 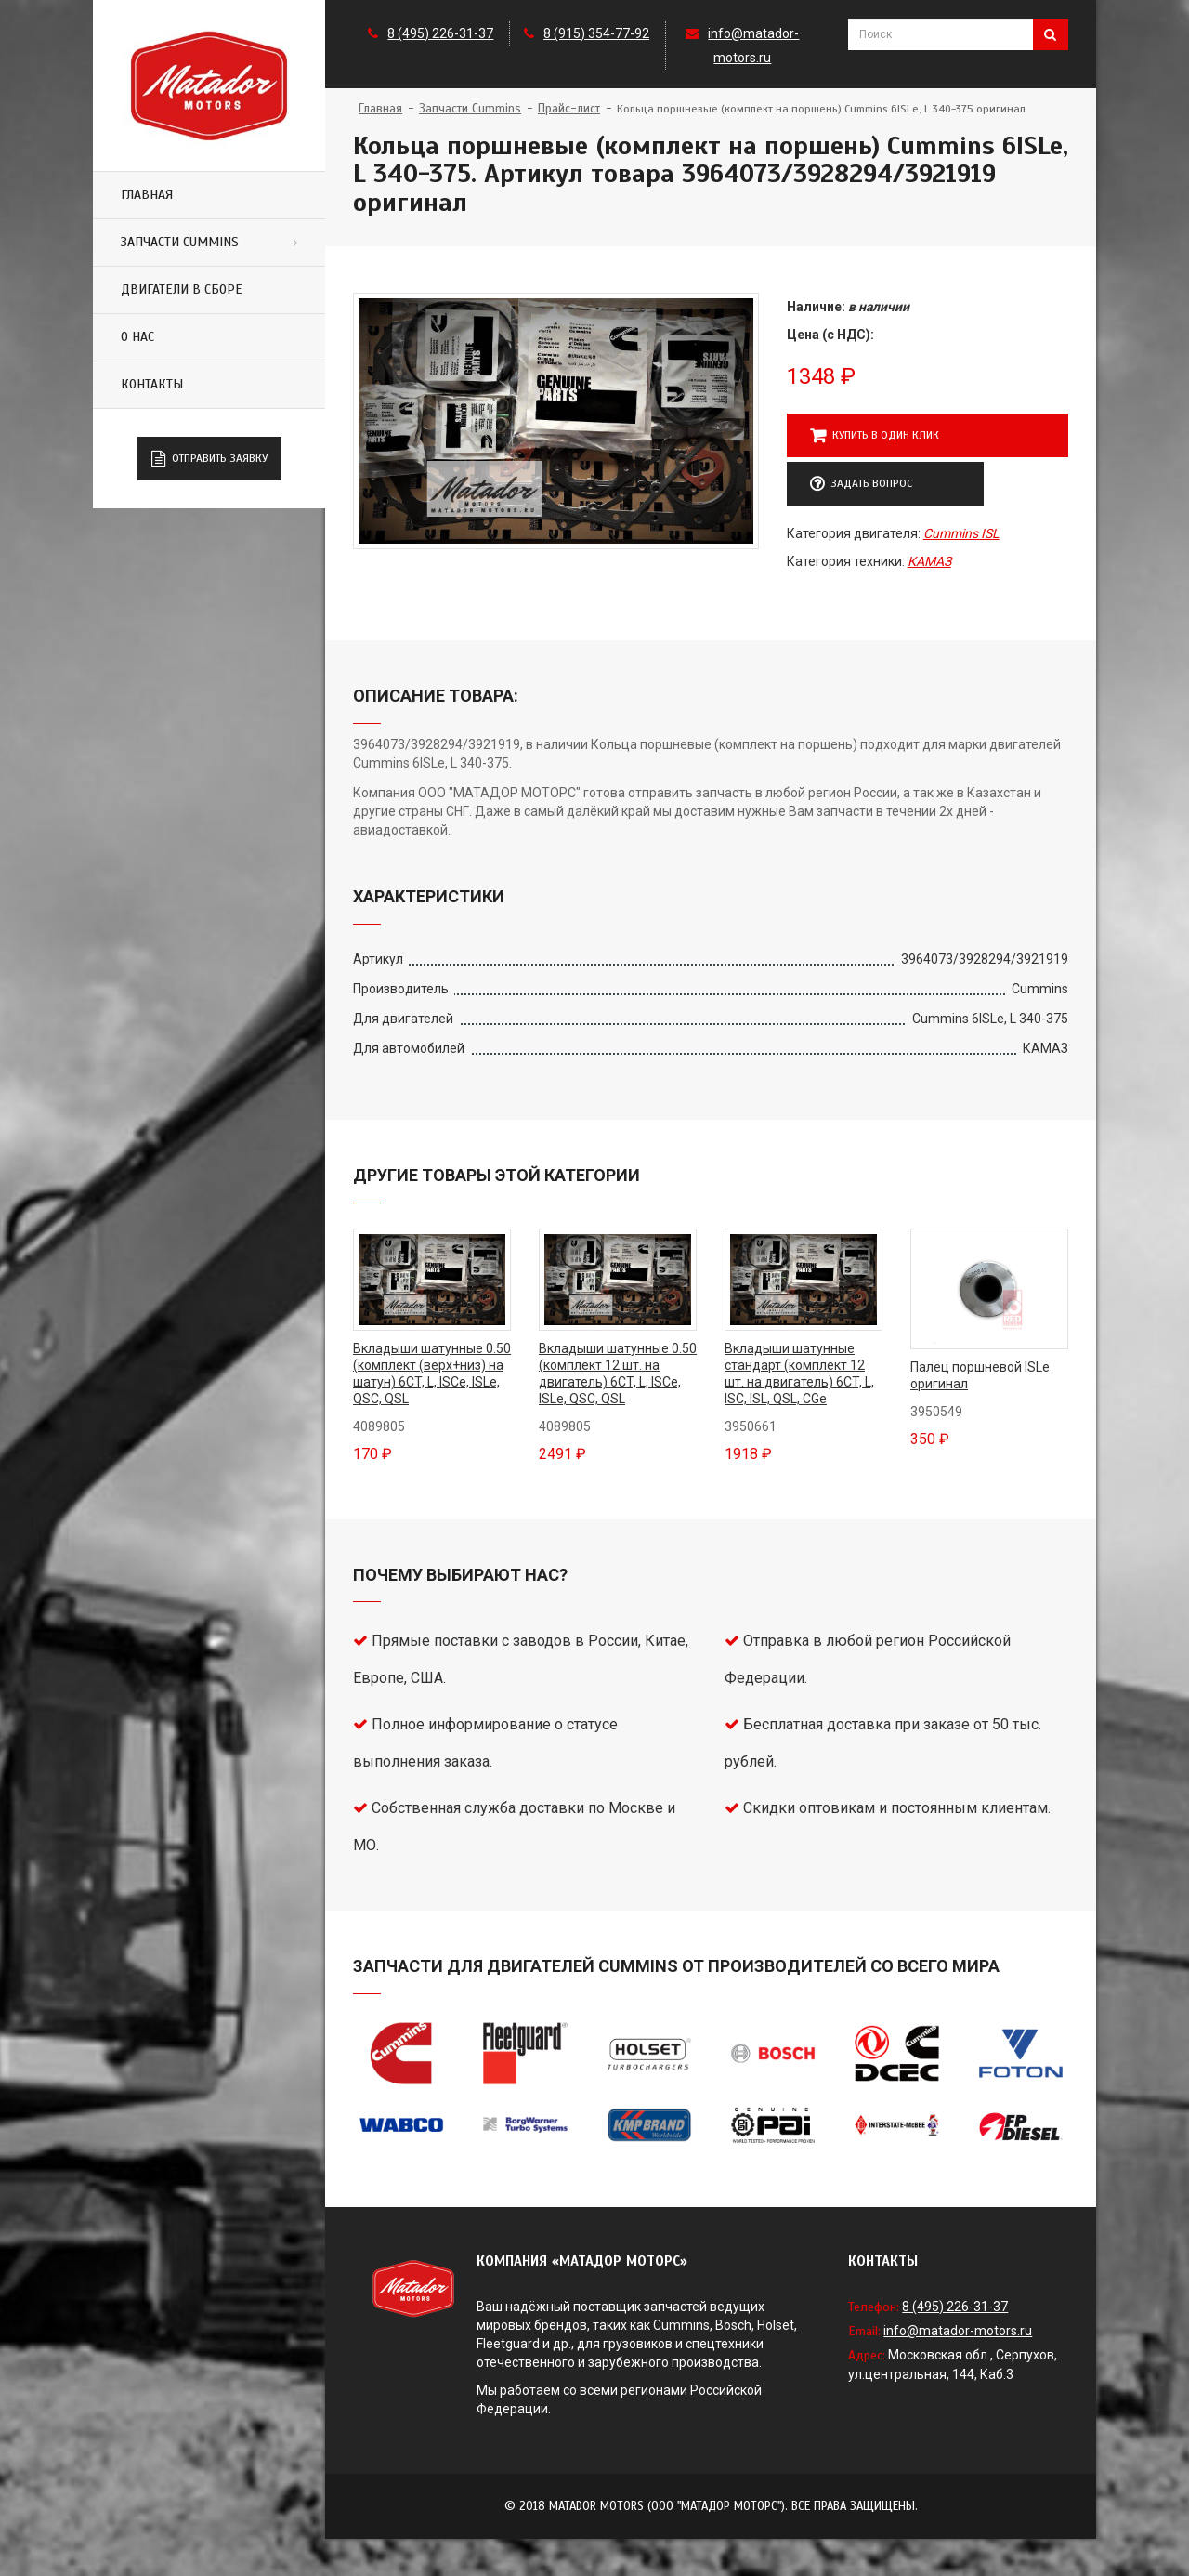 I want to click on 8 (915) 354-77-92, so click(x=596, y=33).